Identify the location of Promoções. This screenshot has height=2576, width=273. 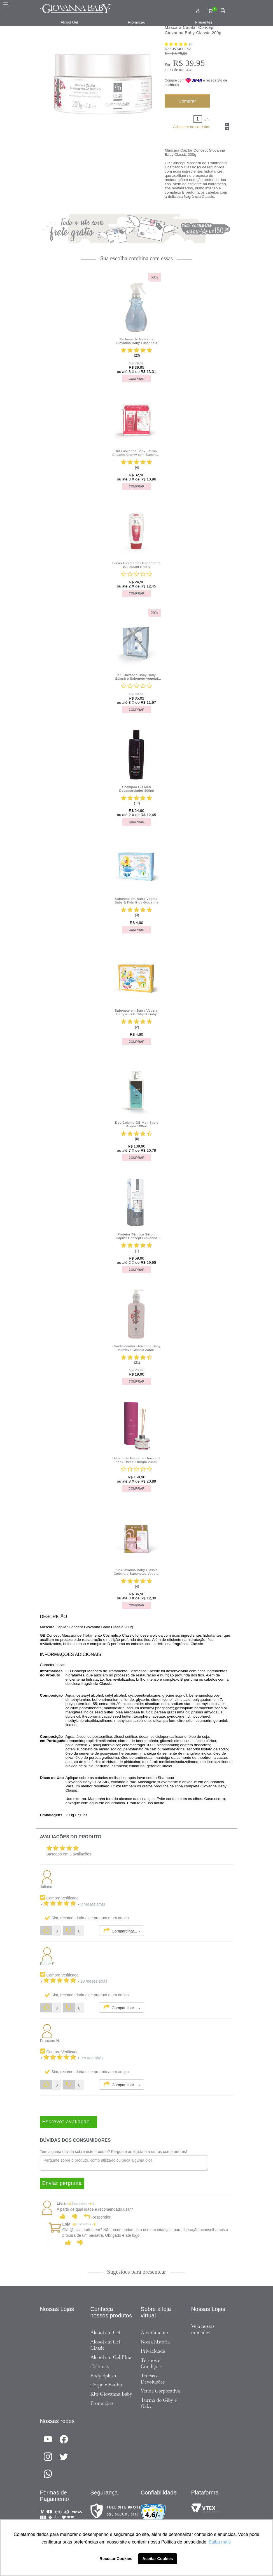
(102, 2403).